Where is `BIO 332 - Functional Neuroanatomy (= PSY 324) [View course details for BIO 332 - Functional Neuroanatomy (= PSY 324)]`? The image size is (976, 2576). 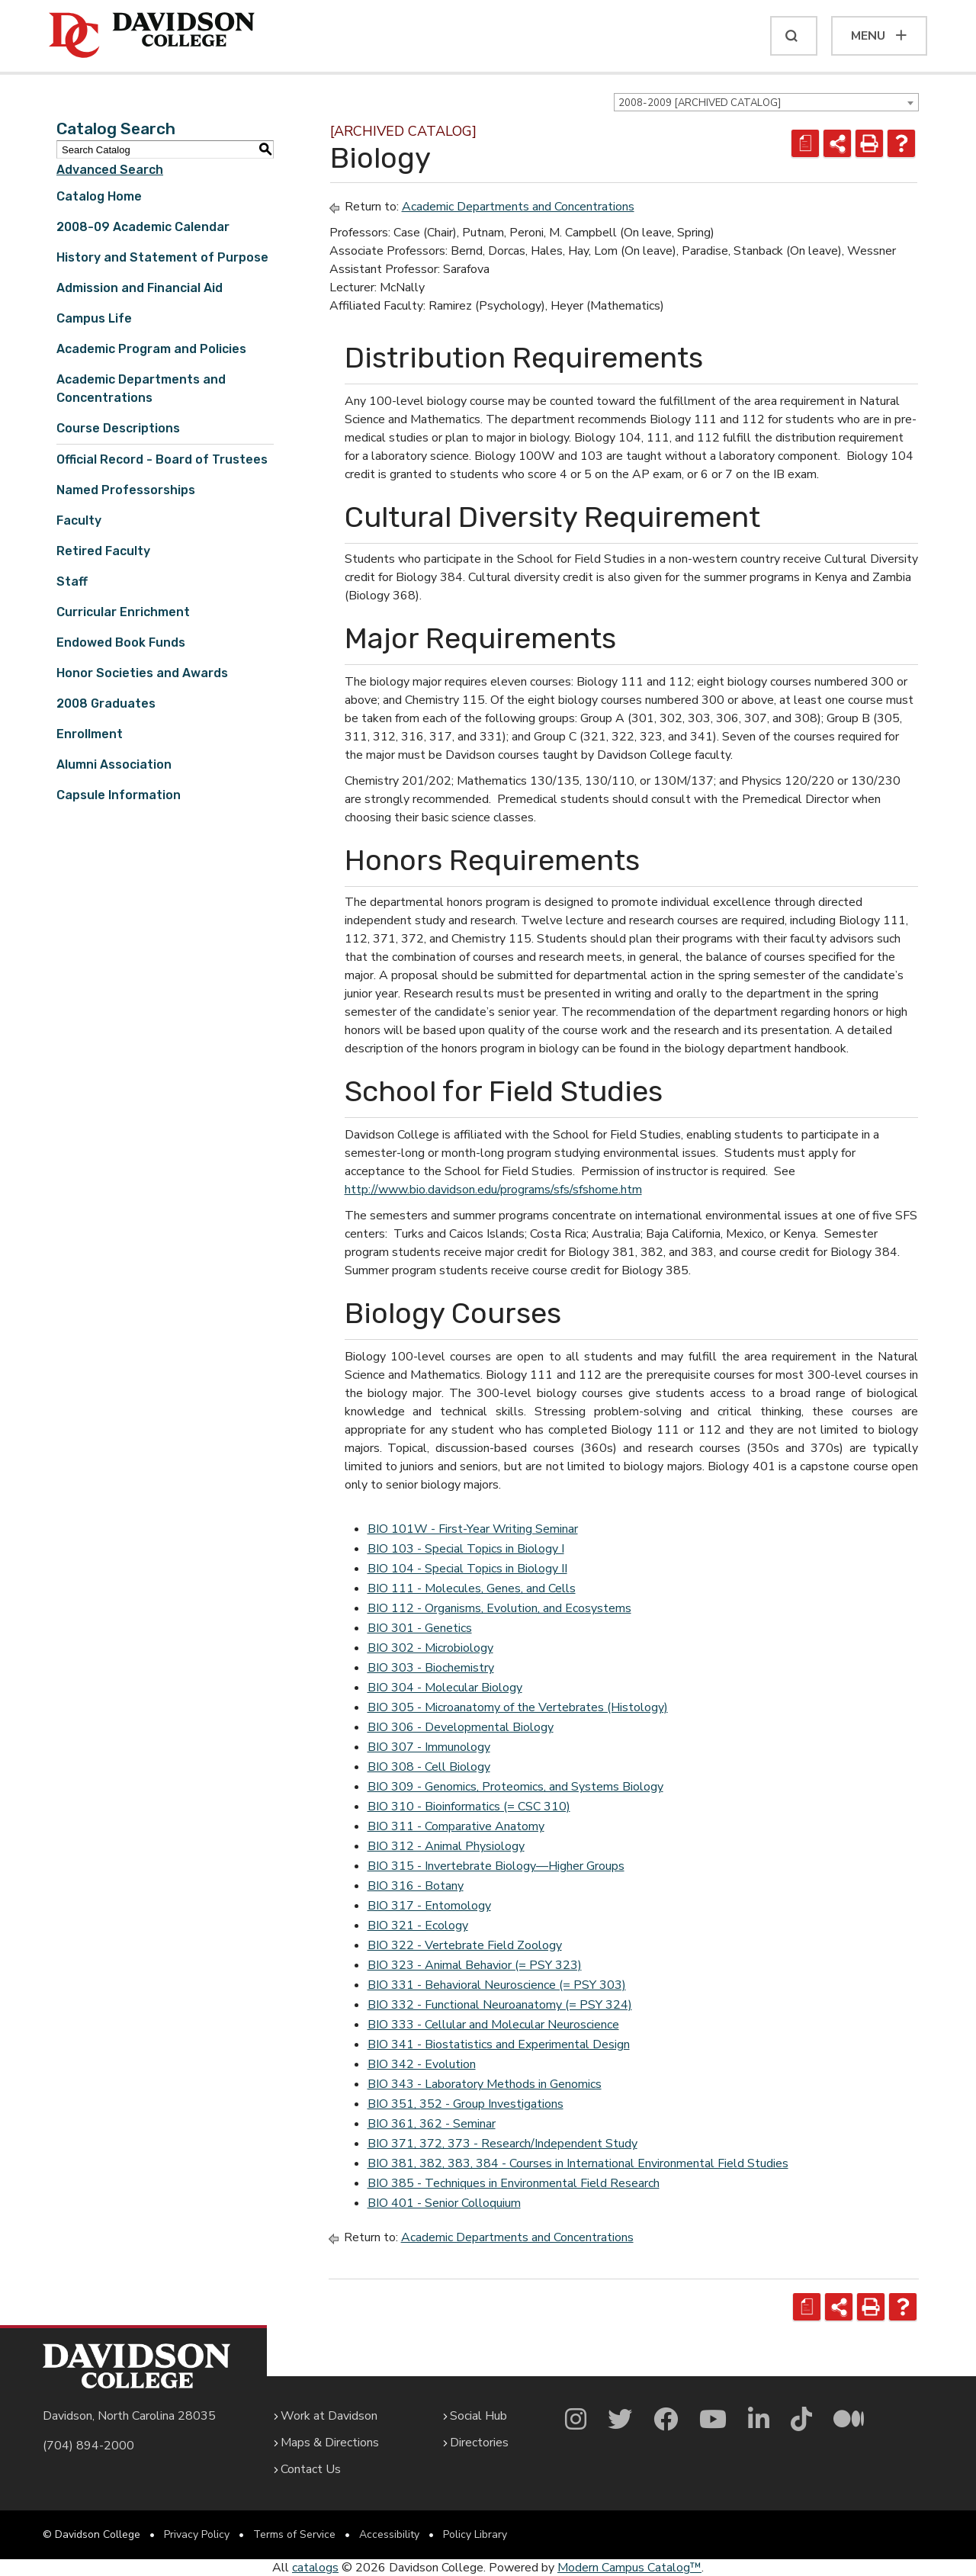
BIO 332 - Functional Neuroanatomy (= PSY 324) [View course details for BIO 332 - Functional Neuroanatomy (= PSY 324)] is located at coordinates (500, 2004).